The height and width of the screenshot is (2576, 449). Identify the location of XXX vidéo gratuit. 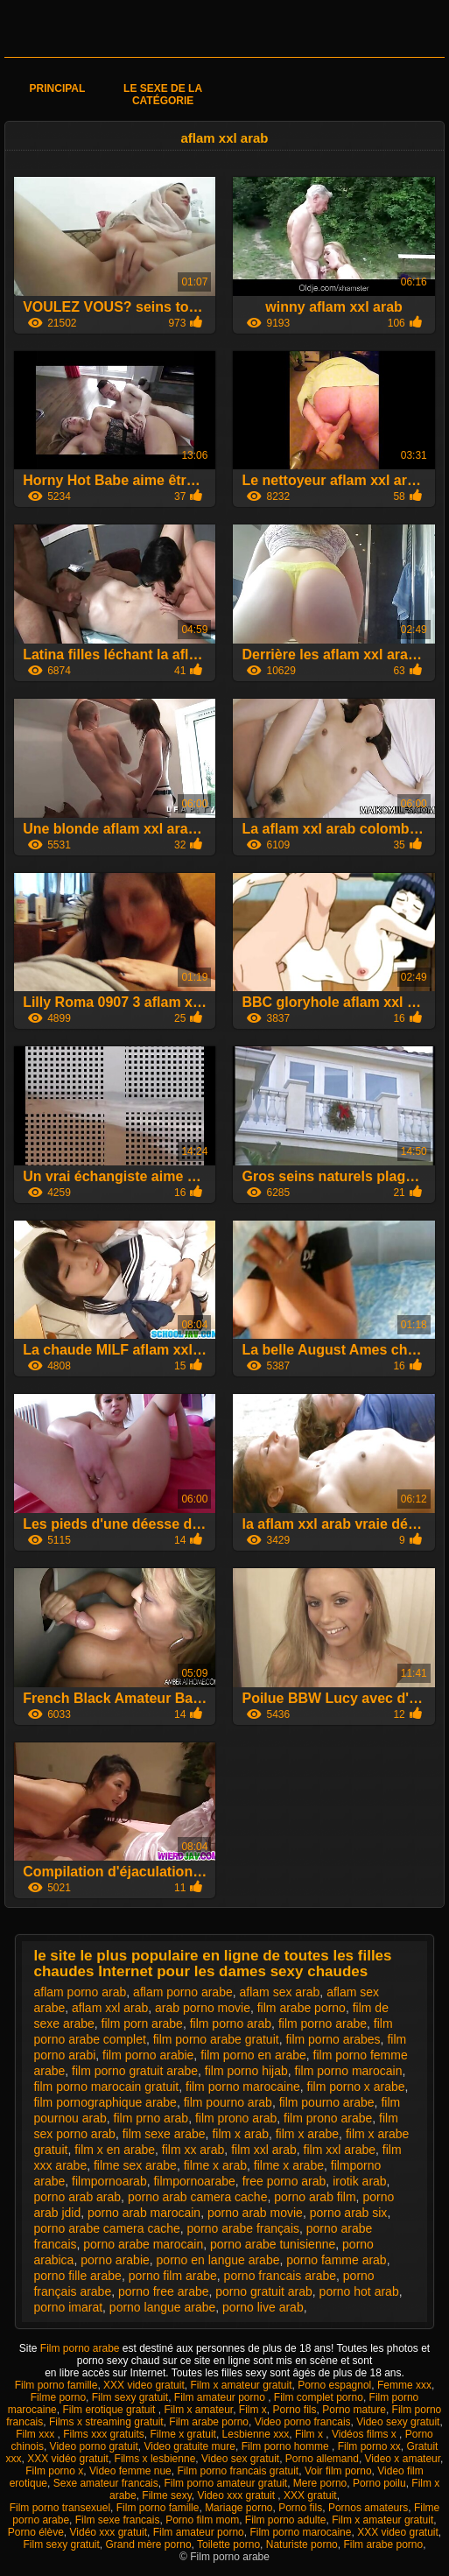
(68, 2459).